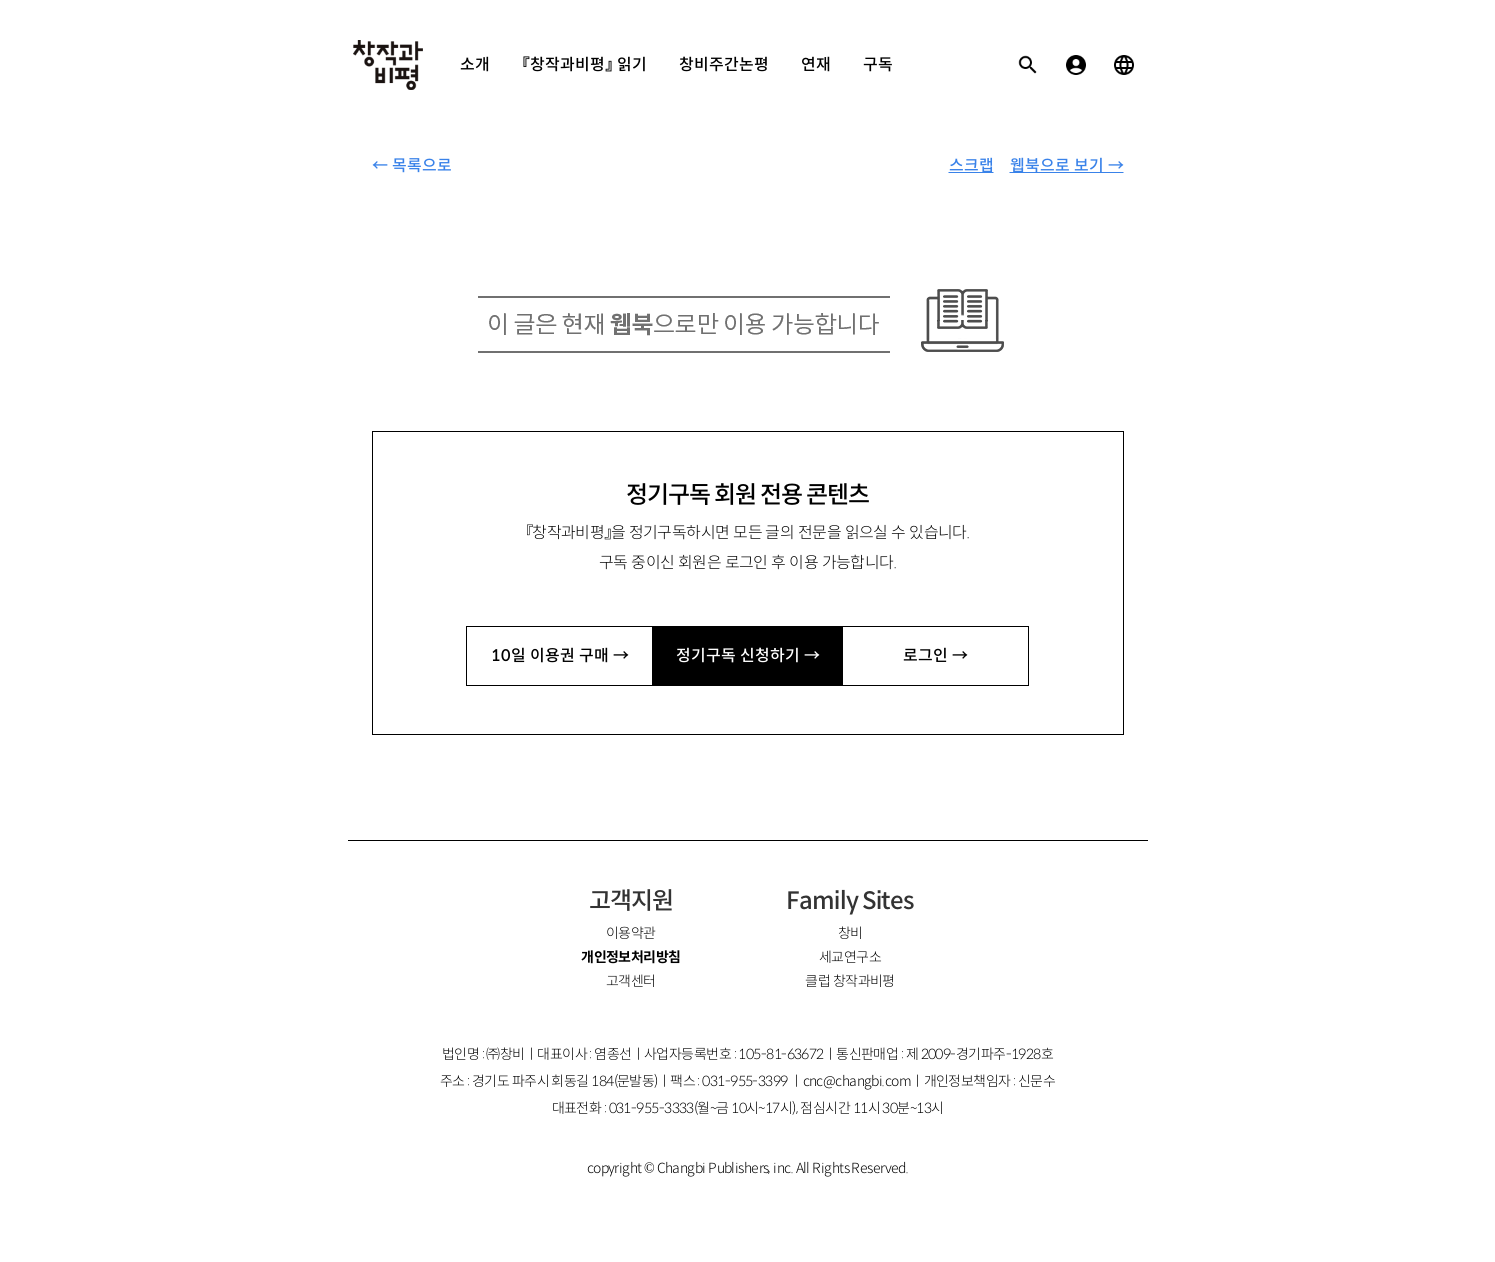 This screenshot has width=1495, height=1262. What do you see at coordinates (560, 655) in the screenshot?
I see `10일 이용권 구매 →` at bounding box center [560, 655].